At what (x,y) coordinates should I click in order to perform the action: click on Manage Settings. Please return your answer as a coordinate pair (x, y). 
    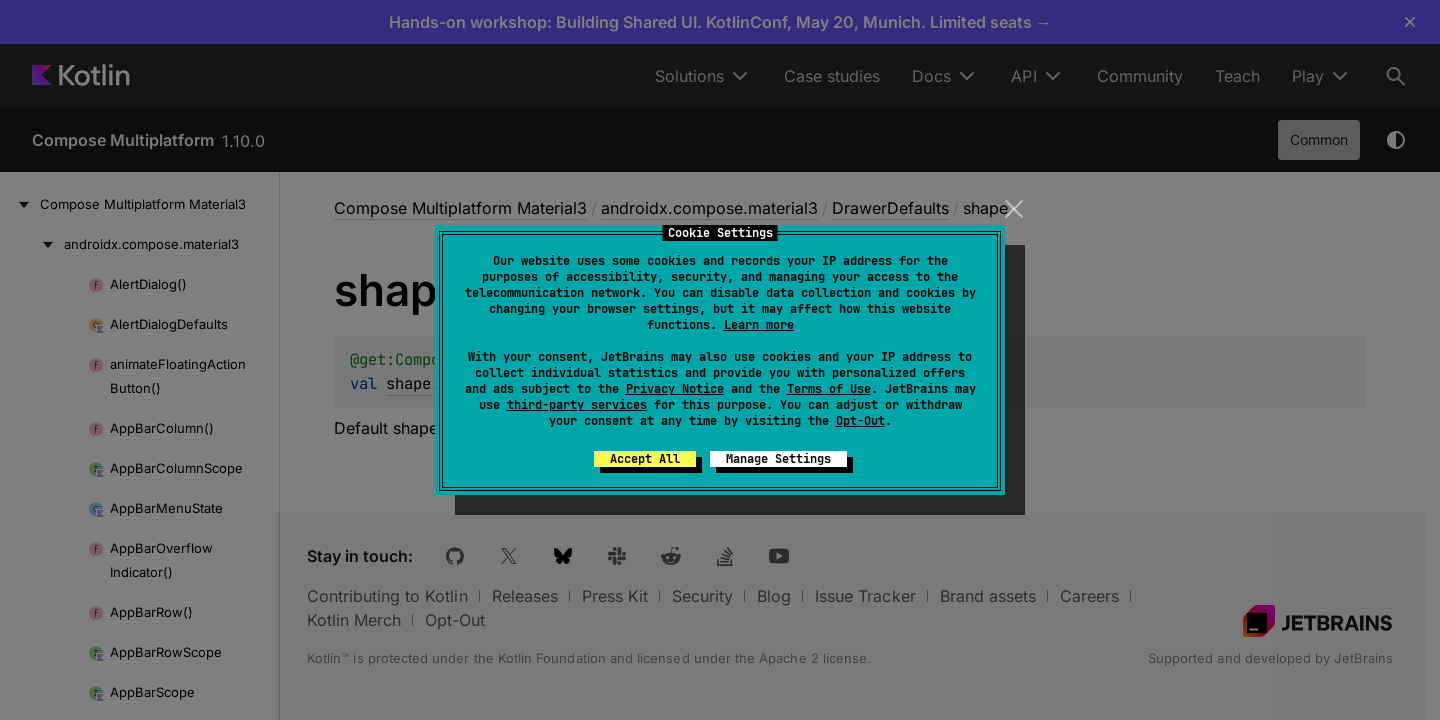
    Looking at the image, I should click on (778, 459).